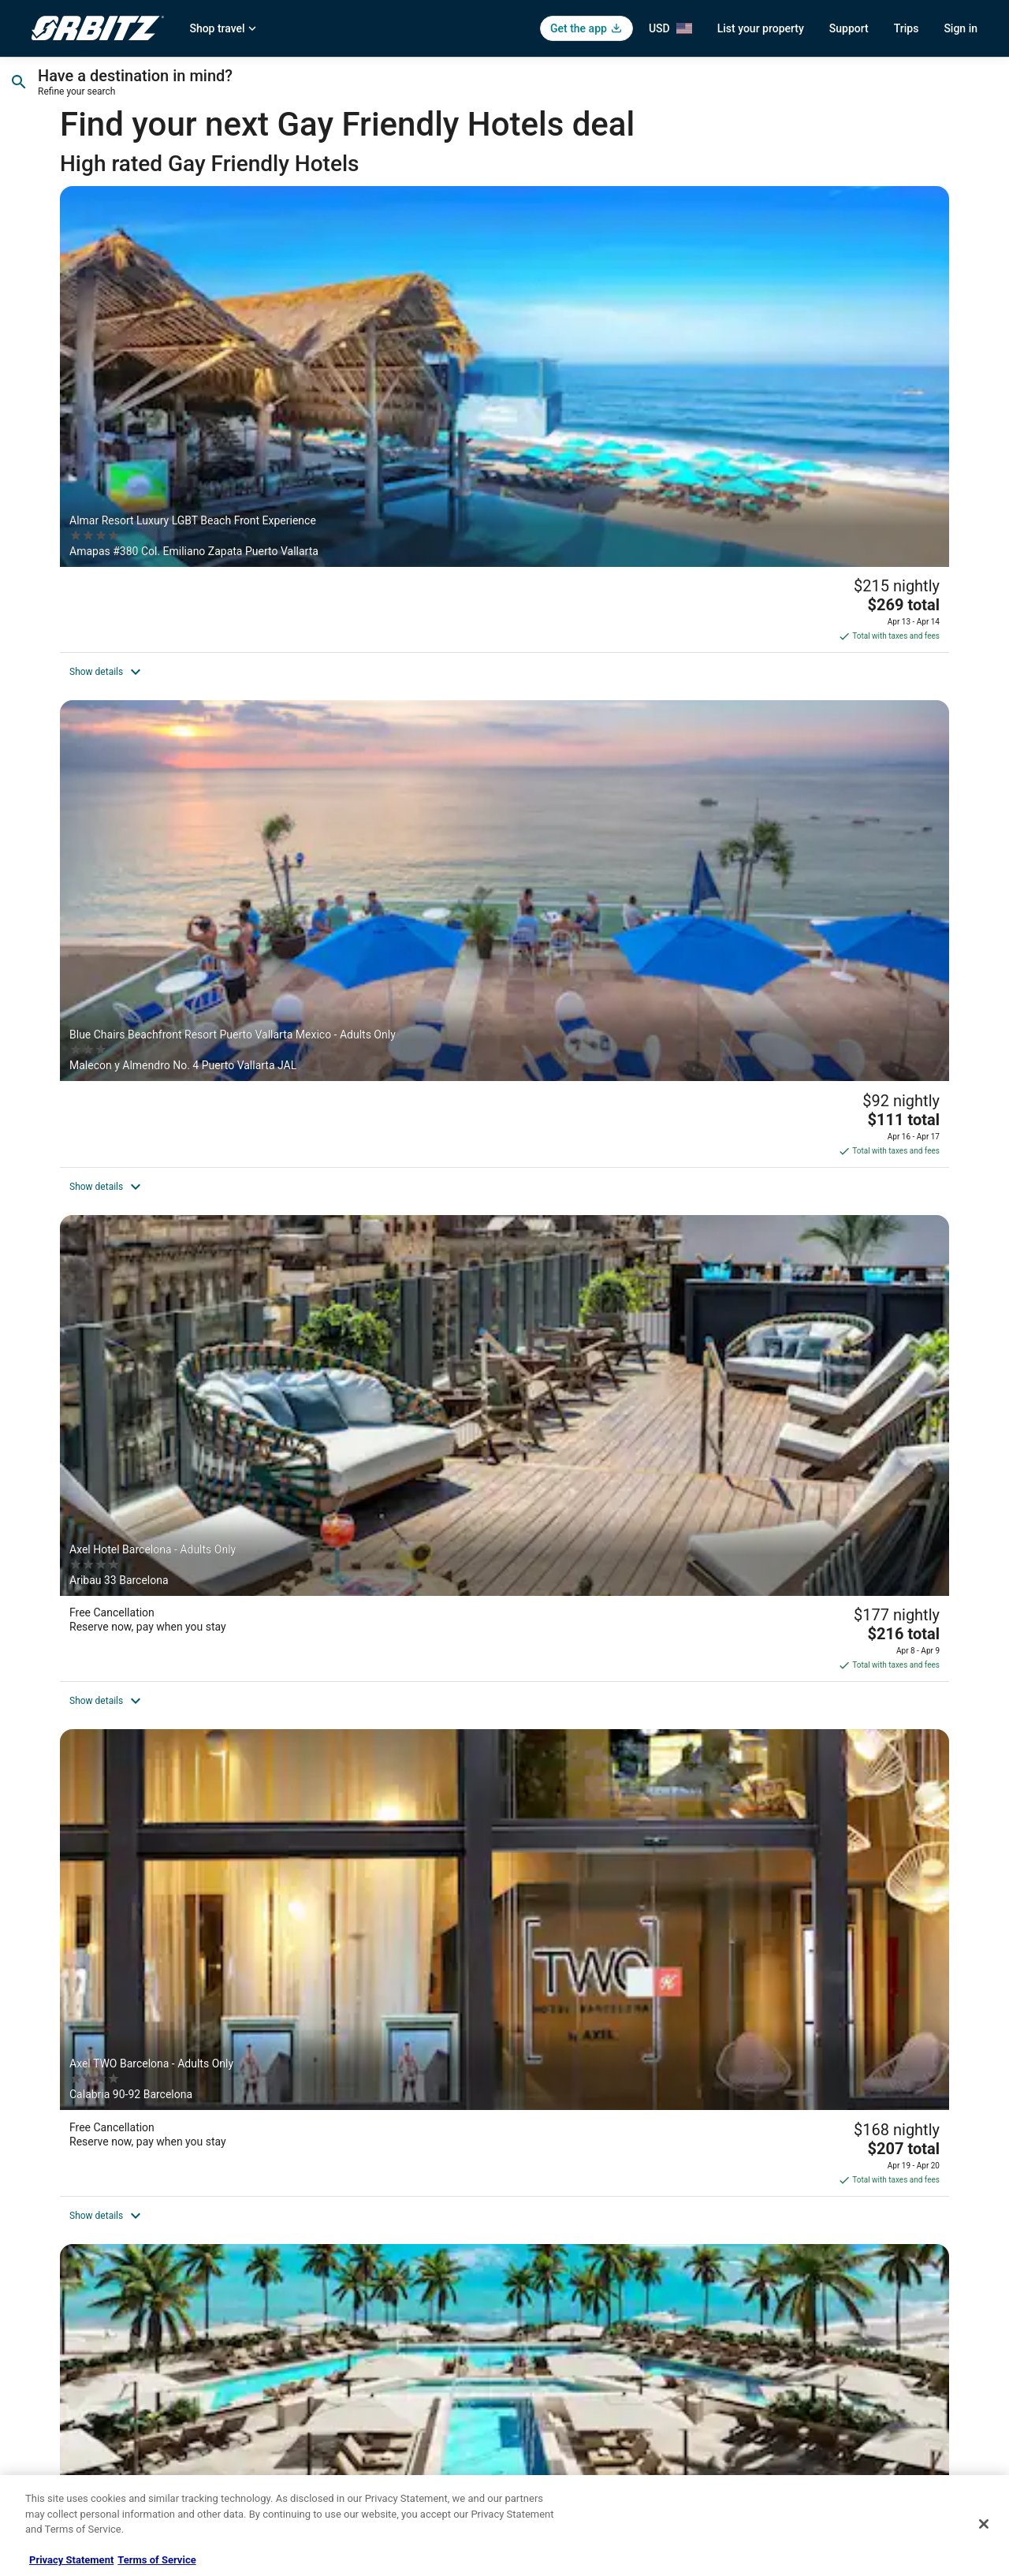  What do you see at coordinates (781, 2237) in the screenshot?
I see `Support [link]` at bounding box center [781, 2237].